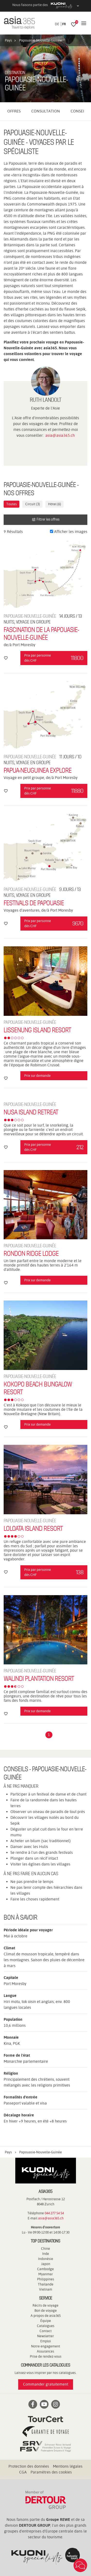  What do you see at coordinates (54, 504) in the screenshot?
I see `Hôtel (6)` at bounding box center [54, 504].